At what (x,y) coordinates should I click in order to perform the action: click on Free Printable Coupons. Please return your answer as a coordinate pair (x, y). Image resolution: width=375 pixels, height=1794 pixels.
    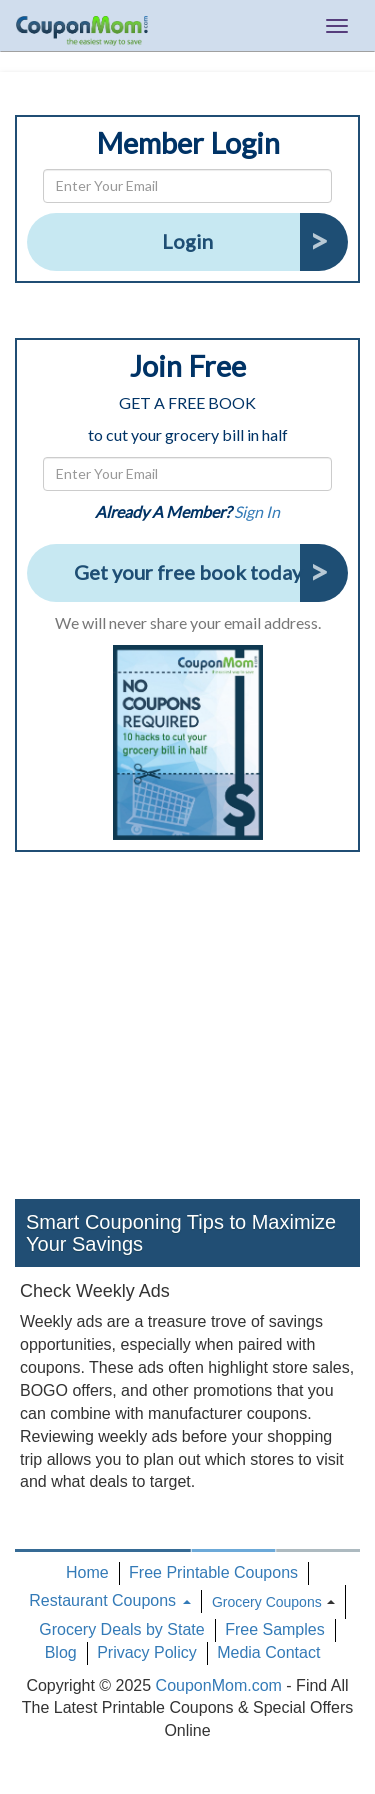
    Looking at the image, I should click on (213, 1572).